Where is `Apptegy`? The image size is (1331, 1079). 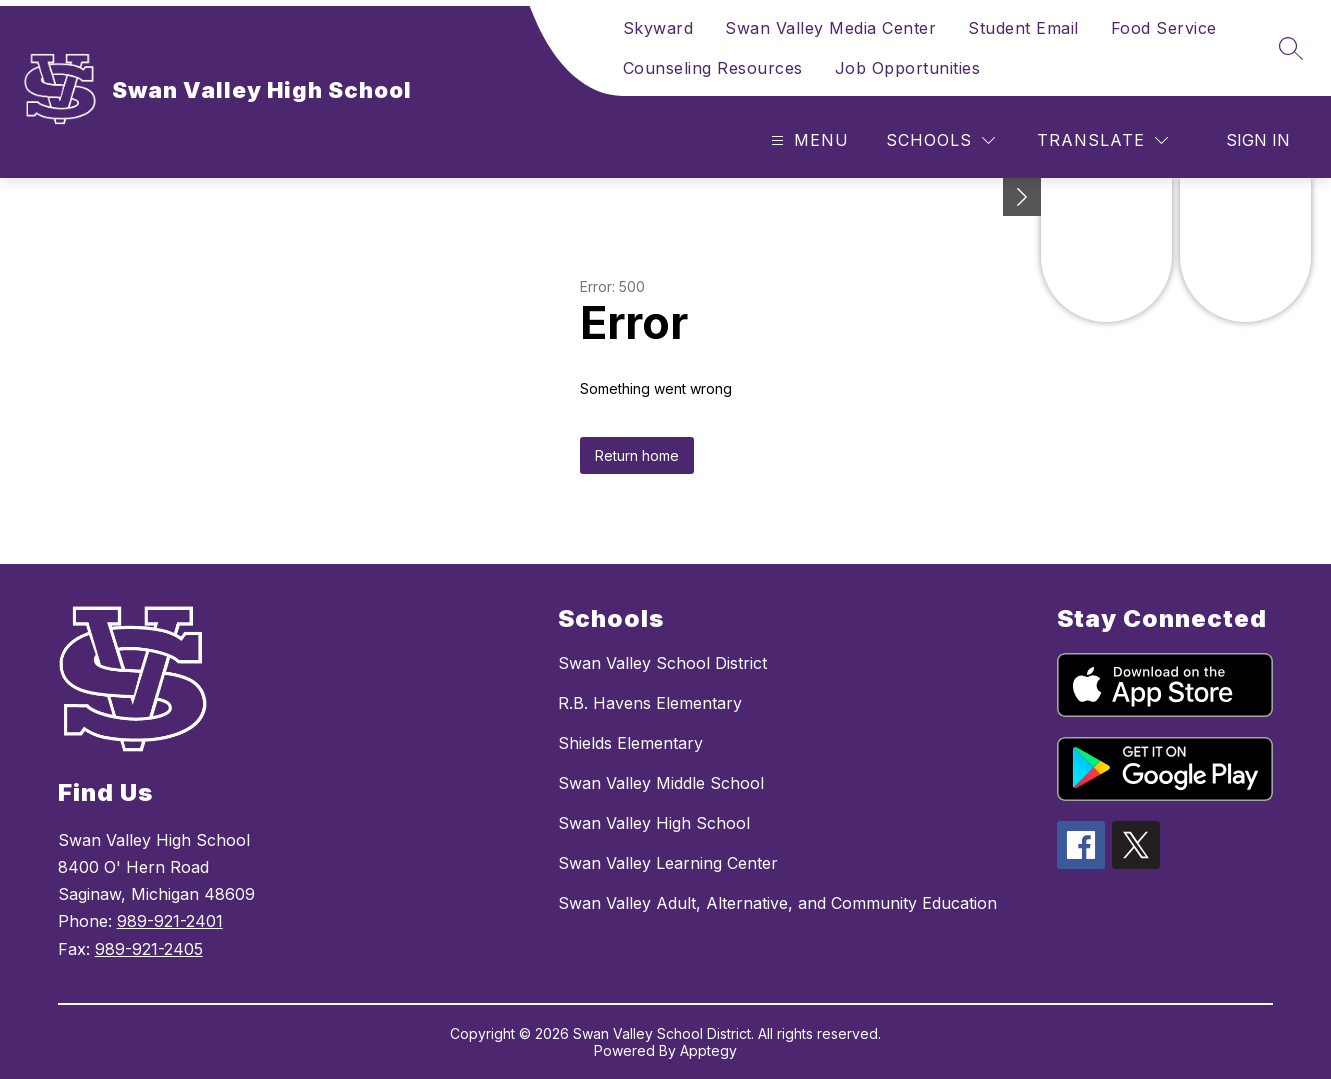 Apptegy is located at coordinates (708, 1050).